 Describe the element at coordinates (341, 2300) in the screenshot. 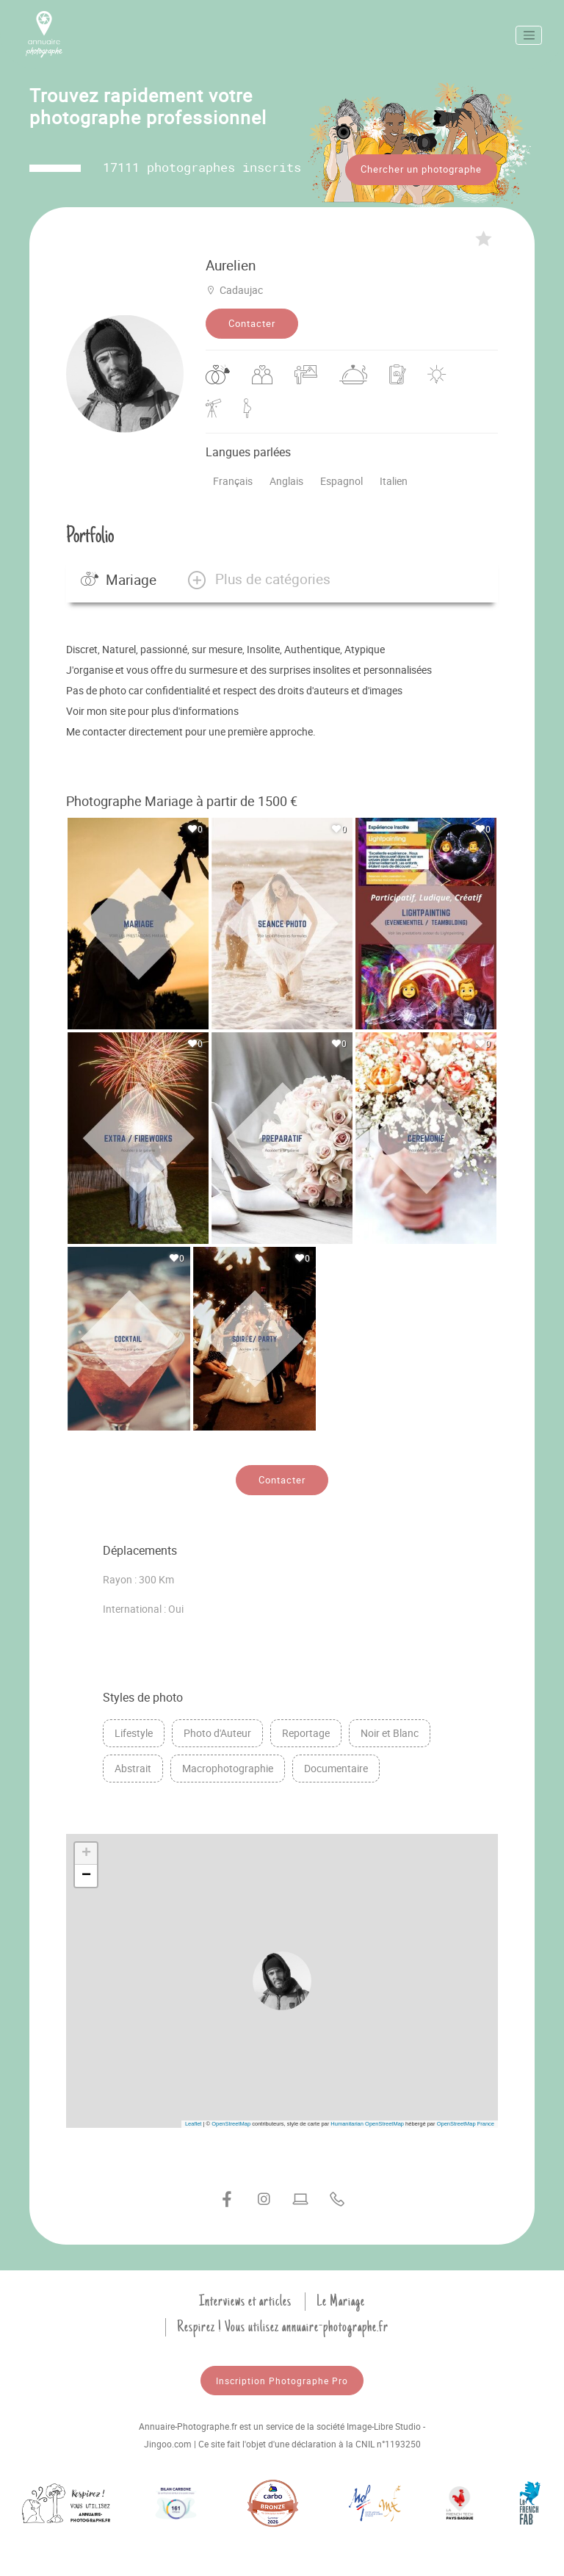

I see `Le Mariage` at that location.